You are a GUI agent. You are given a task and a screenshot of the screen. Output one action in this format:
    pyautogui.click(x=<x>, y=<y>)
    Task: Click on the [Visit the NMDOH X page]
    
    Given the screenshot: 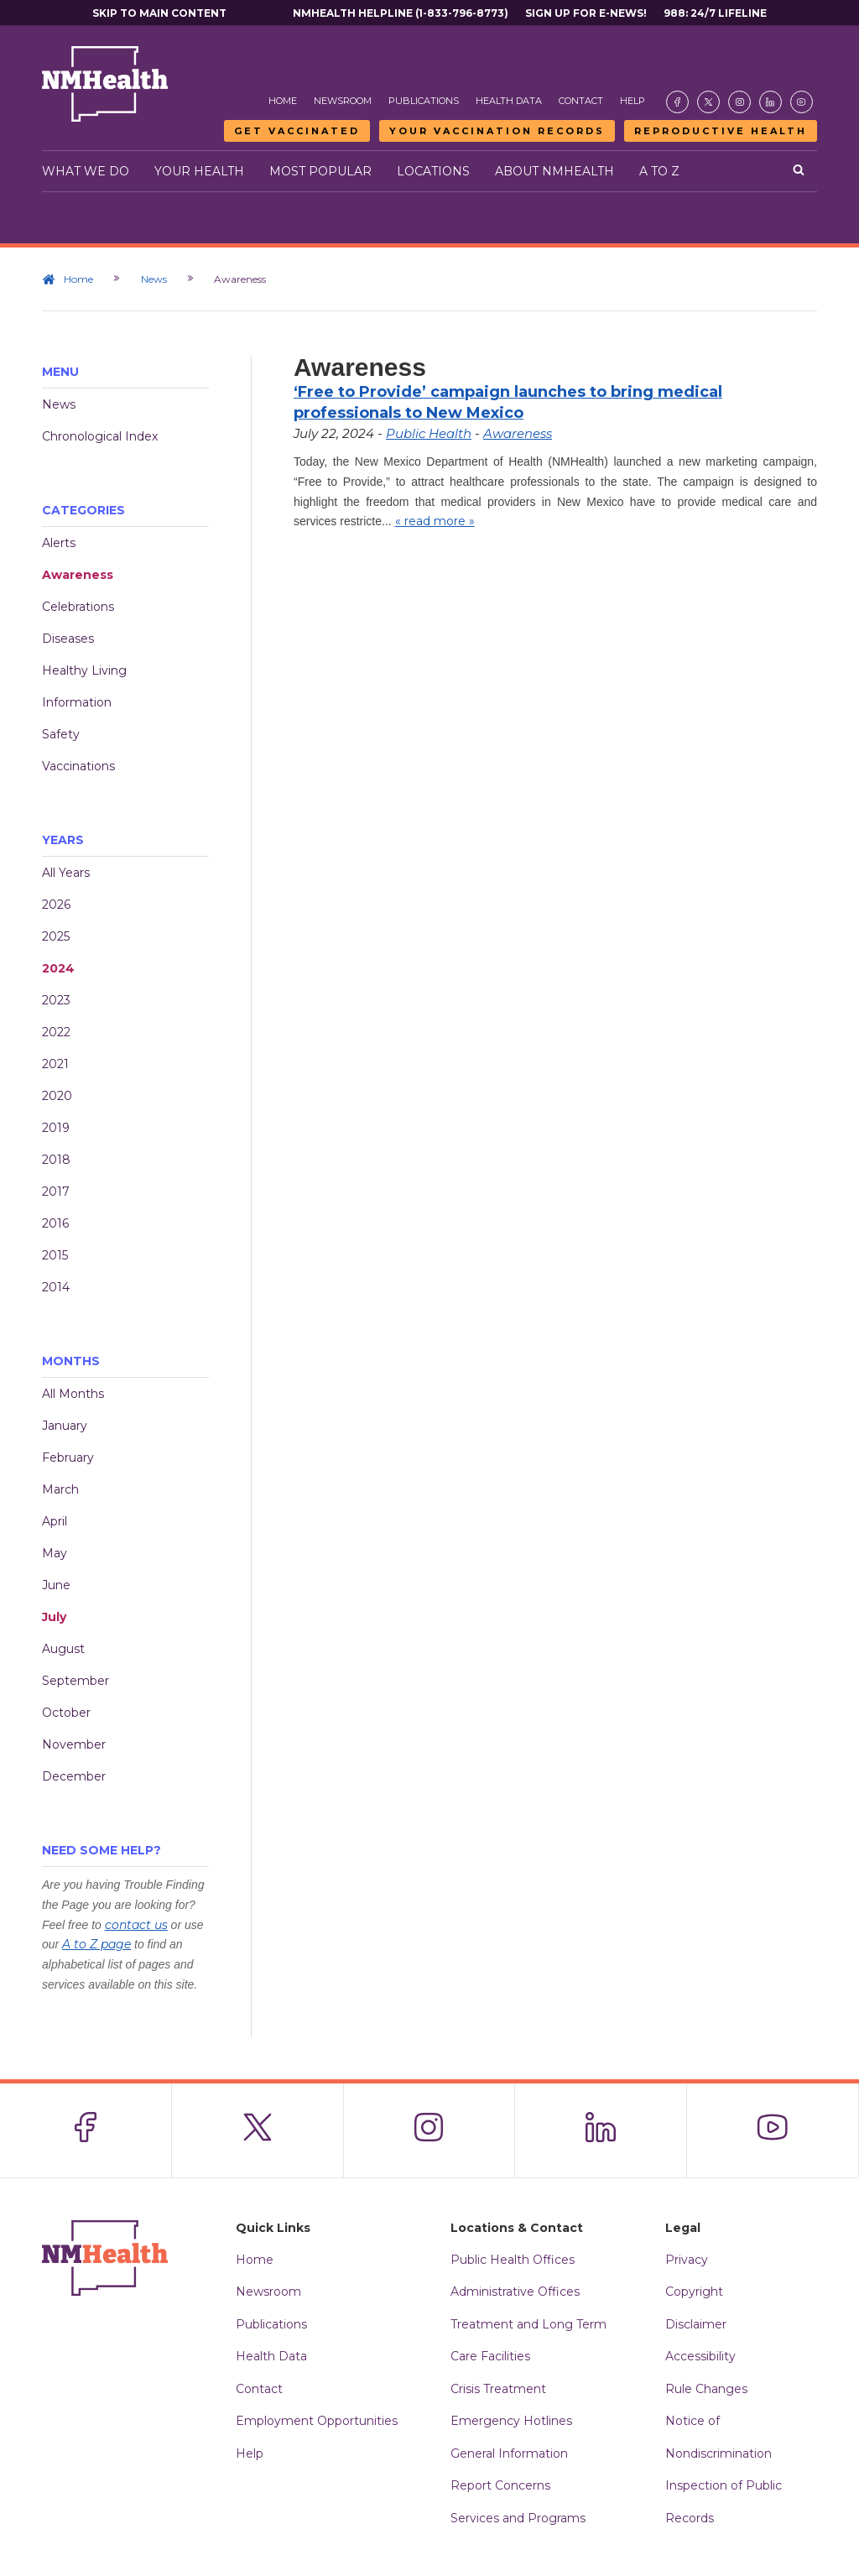 What is the action you would take?
    pyautogui.click(x=708, y=102)
    